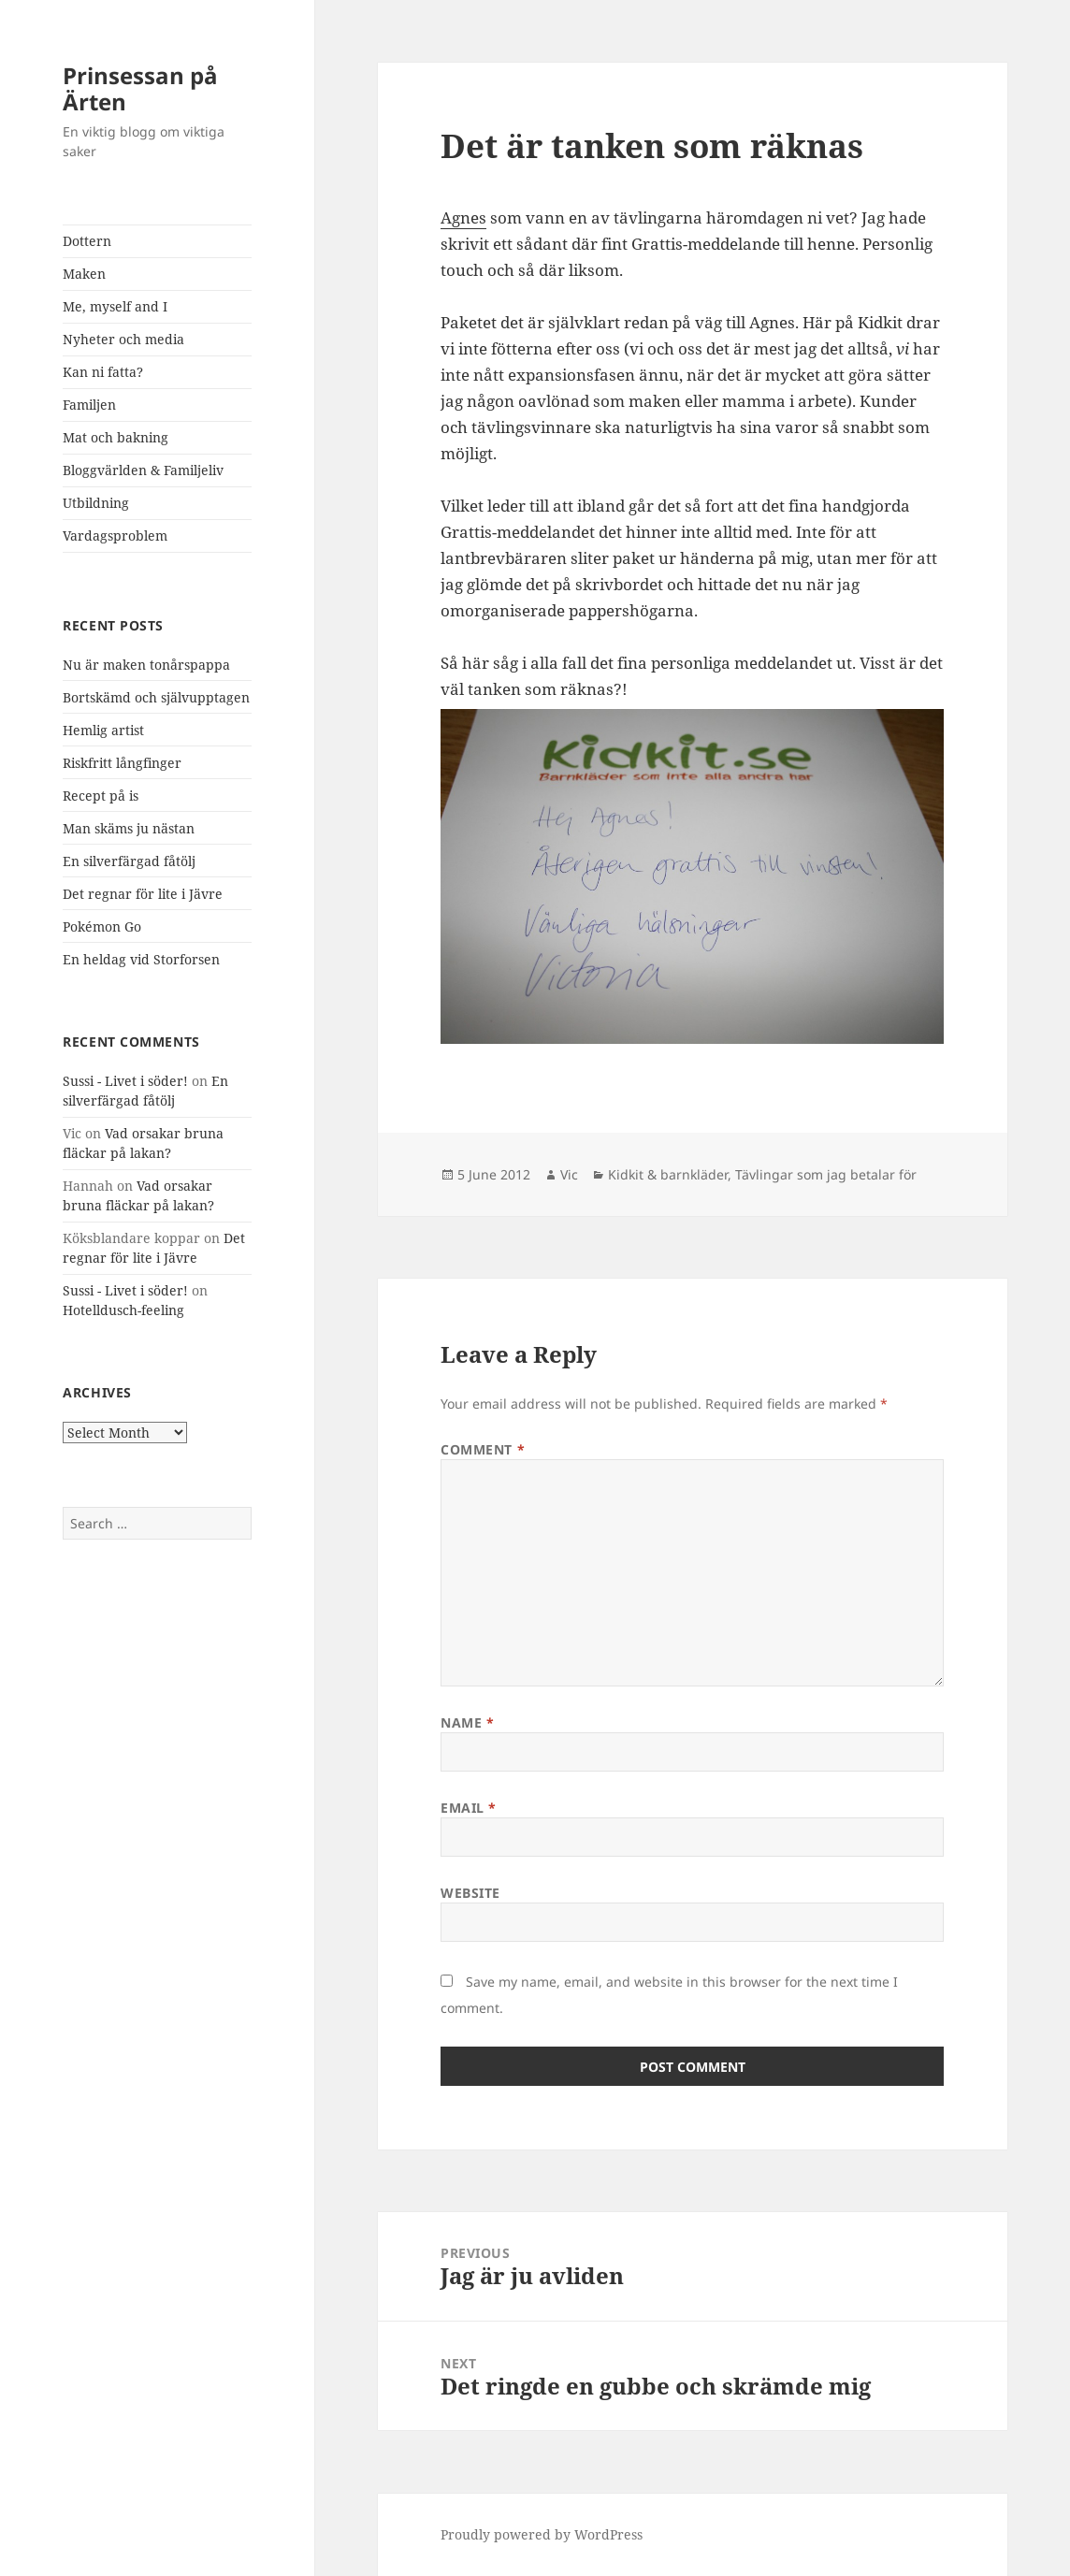  What do you see at coordinates (102, 926) in the screenshot?
I see `Pokémon Go` at bounding box center [102, 926].